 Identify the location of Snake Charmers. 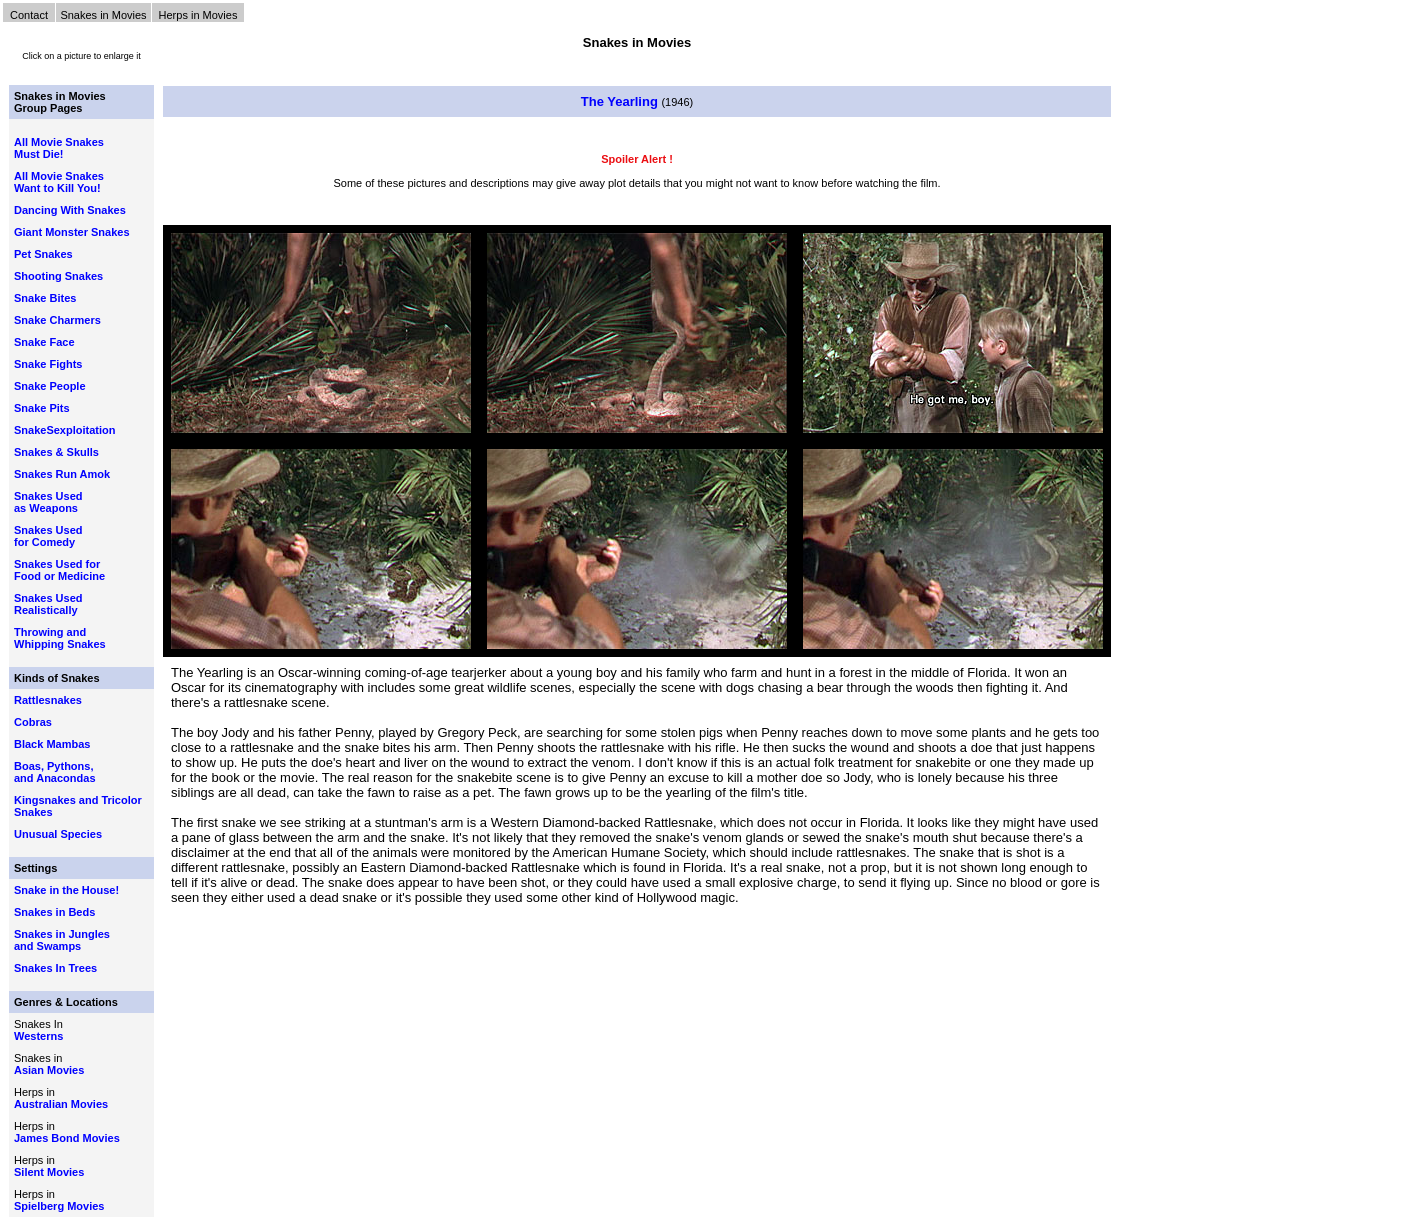
(57, 320).